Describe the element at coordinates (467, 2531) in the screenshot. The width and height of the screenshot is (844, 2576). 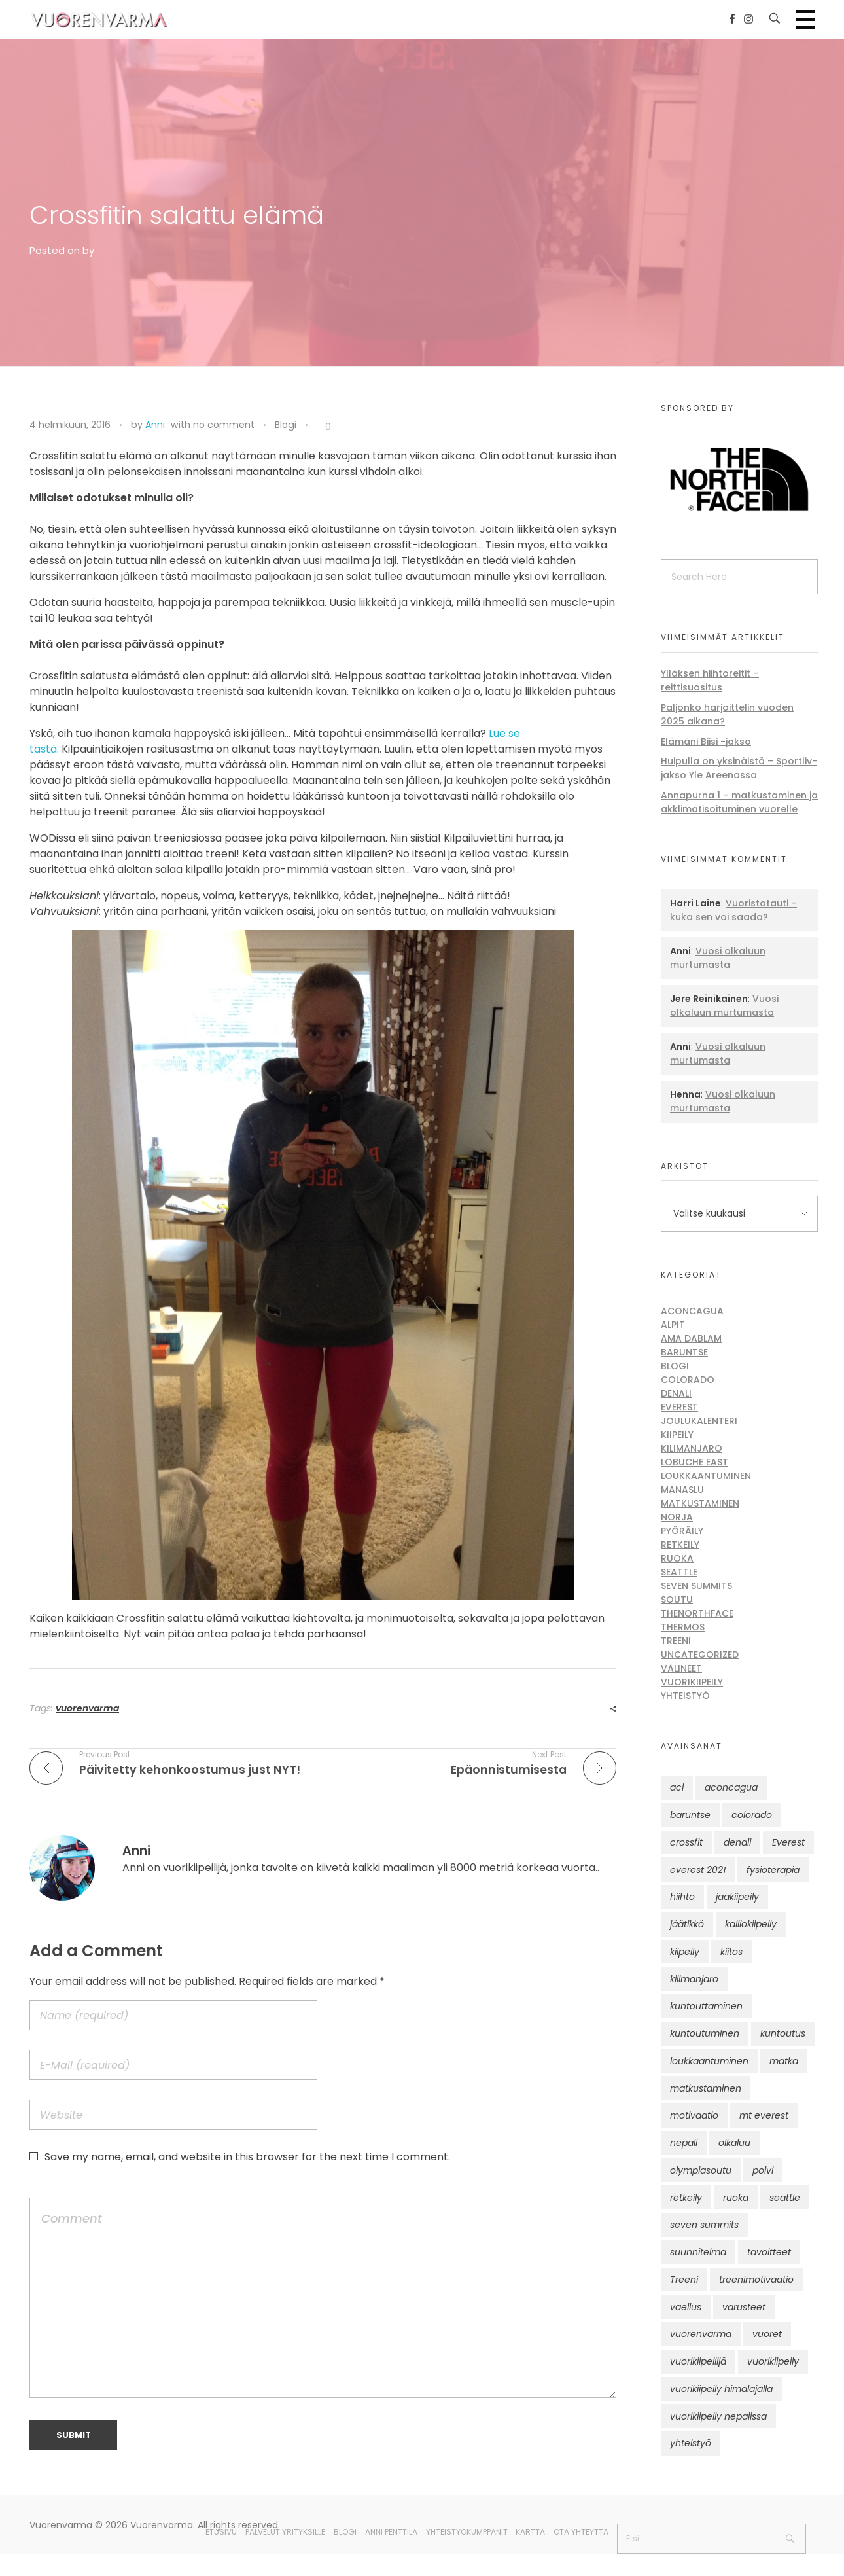
I see `Yhteistyökumppanit` at that location.